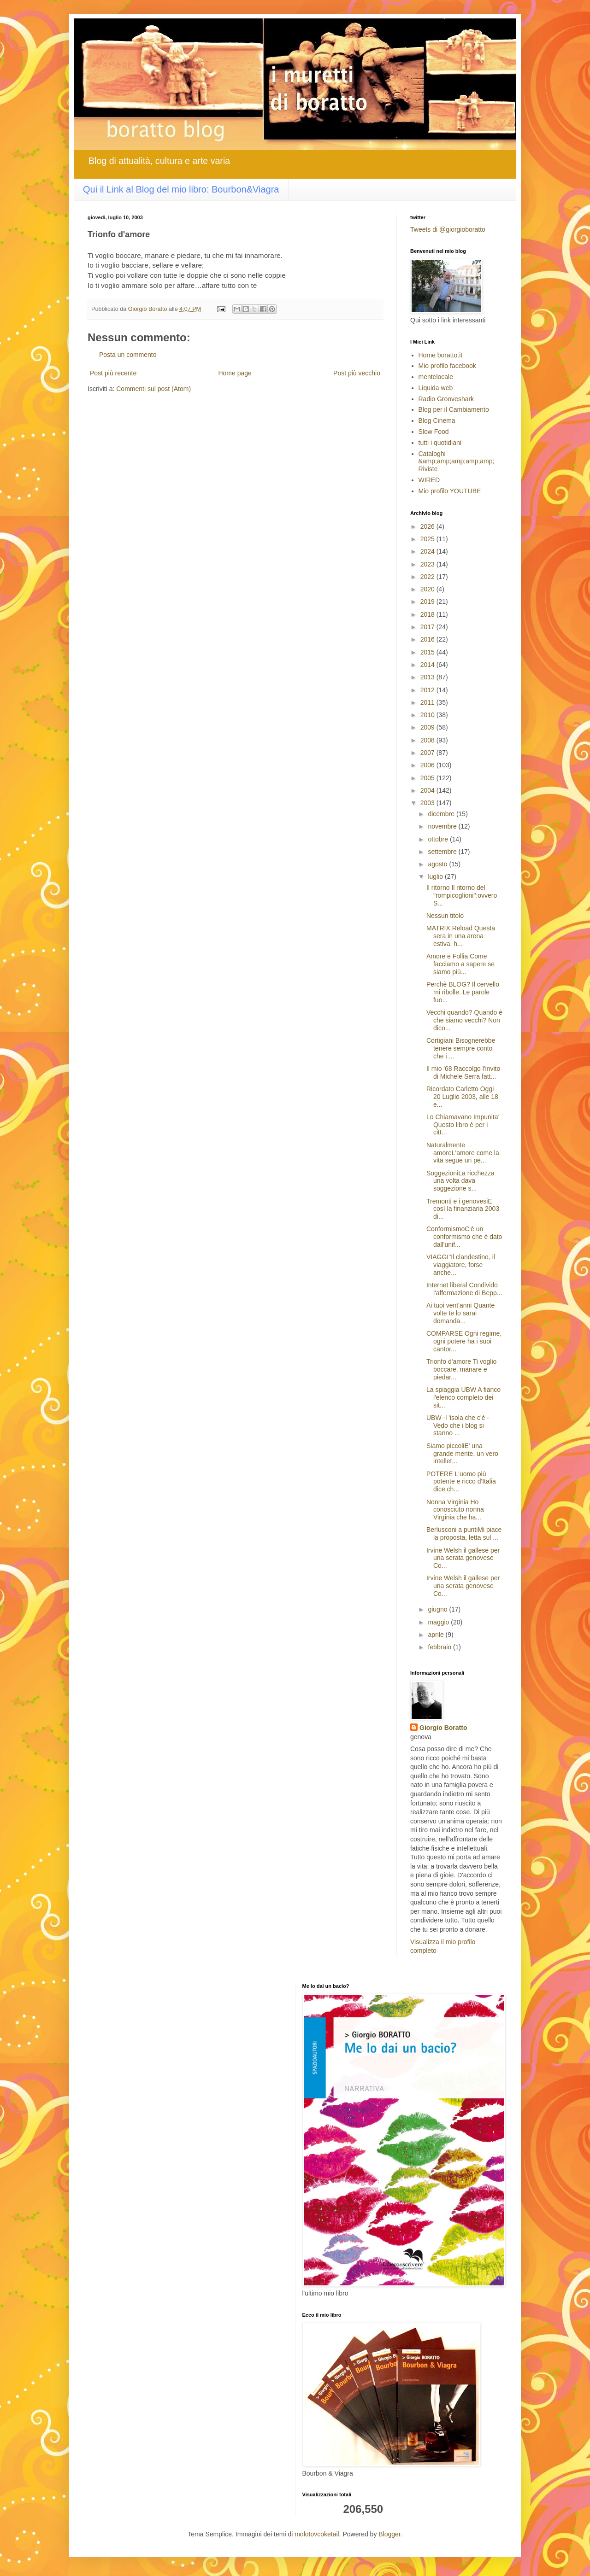 The width and height of the screenshot is (590, 2576). I want to click on febbraio, so click(440, 1647).